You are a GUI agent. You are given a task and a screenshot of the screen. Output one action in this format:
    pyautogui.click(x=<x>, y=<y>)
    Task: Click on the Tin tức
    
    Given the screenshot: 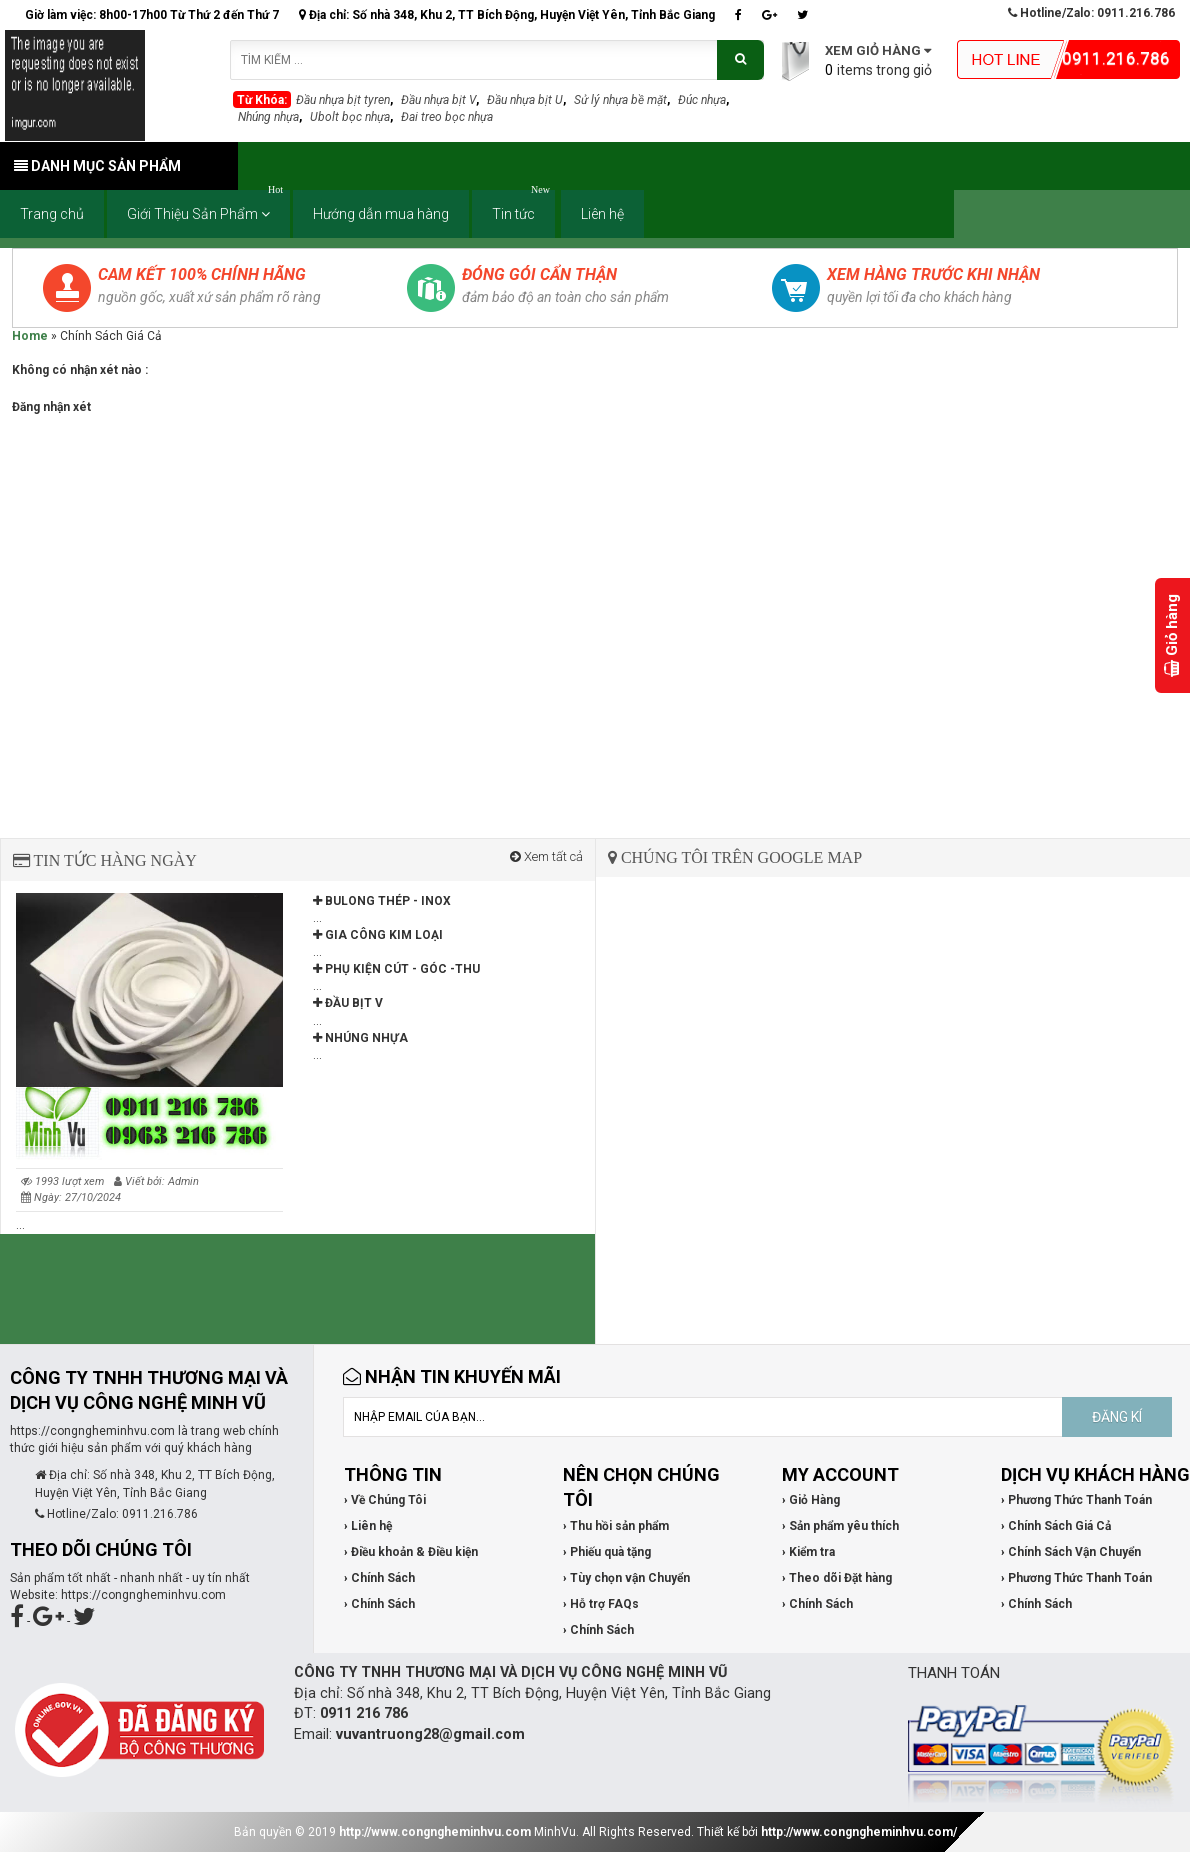 What is the action you would take?
    pyautogui.click(x=523, y=206)
    